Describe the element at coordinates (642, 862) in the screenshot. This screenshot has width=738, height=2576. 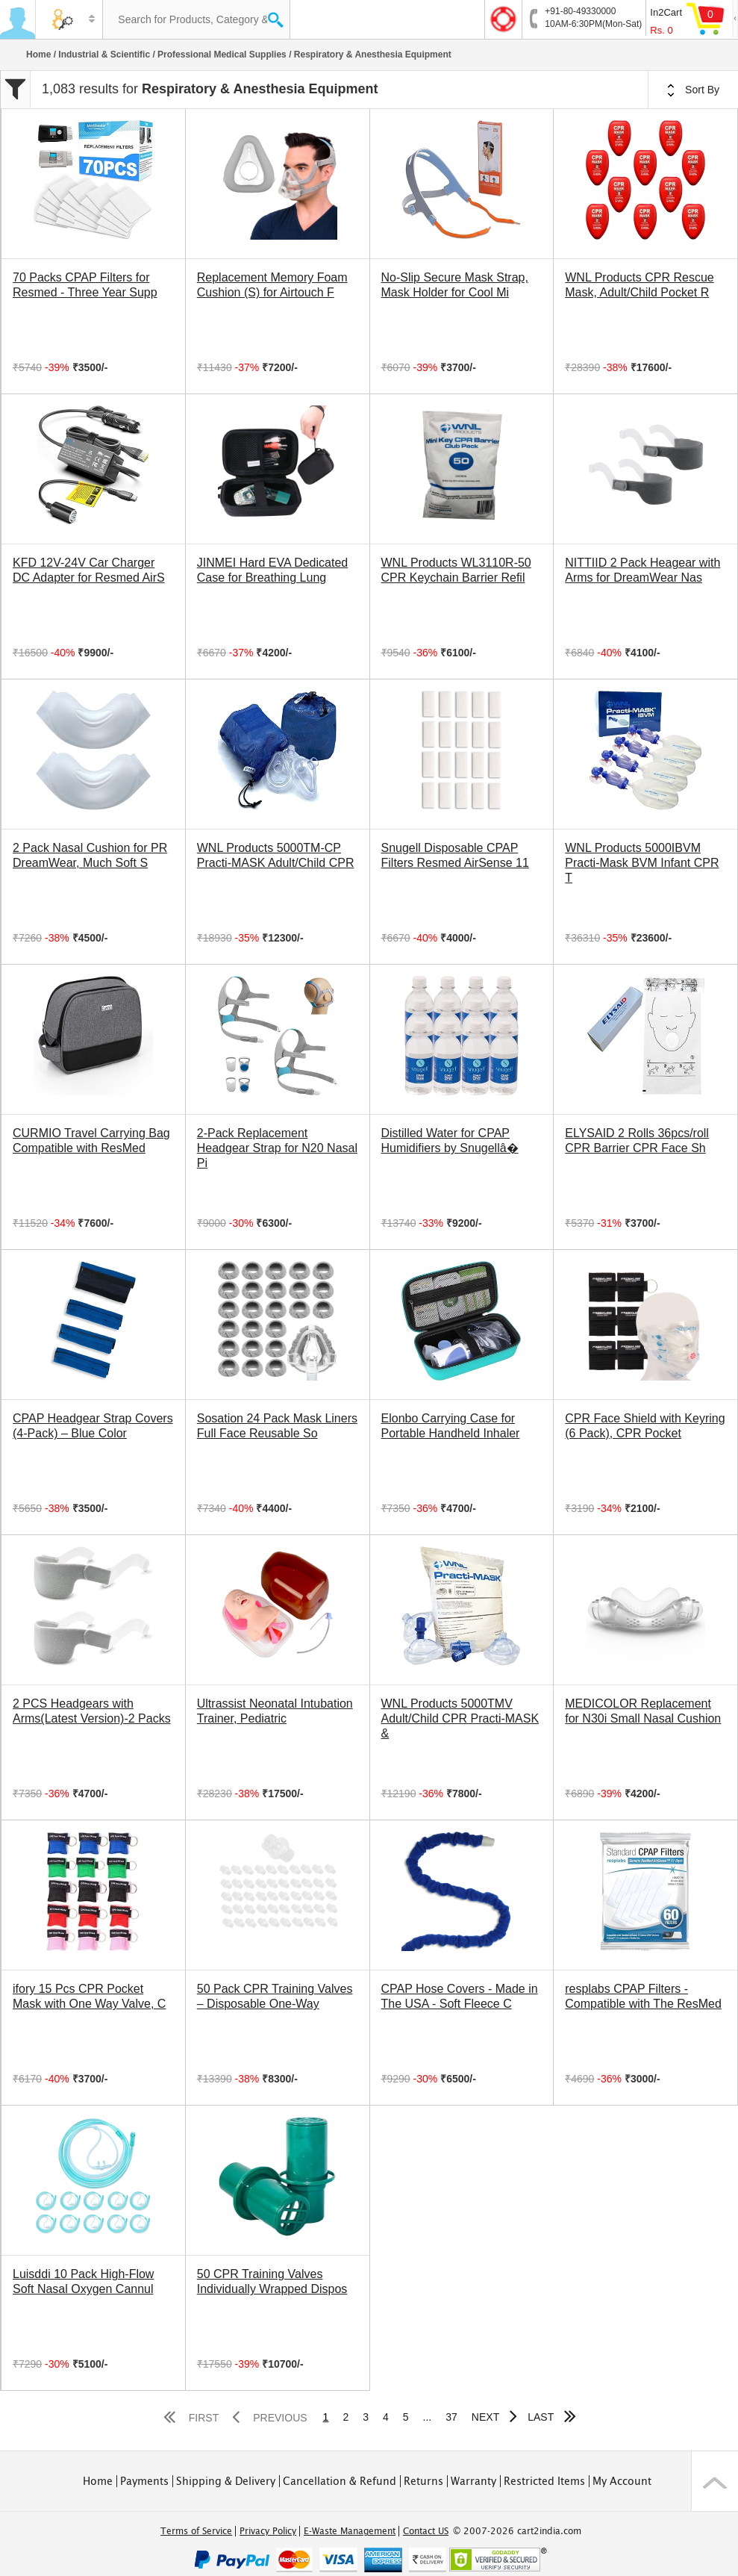
I see `WNL Products 5000IBVM Practi-Mask BVM Infant CPR T` at that location.